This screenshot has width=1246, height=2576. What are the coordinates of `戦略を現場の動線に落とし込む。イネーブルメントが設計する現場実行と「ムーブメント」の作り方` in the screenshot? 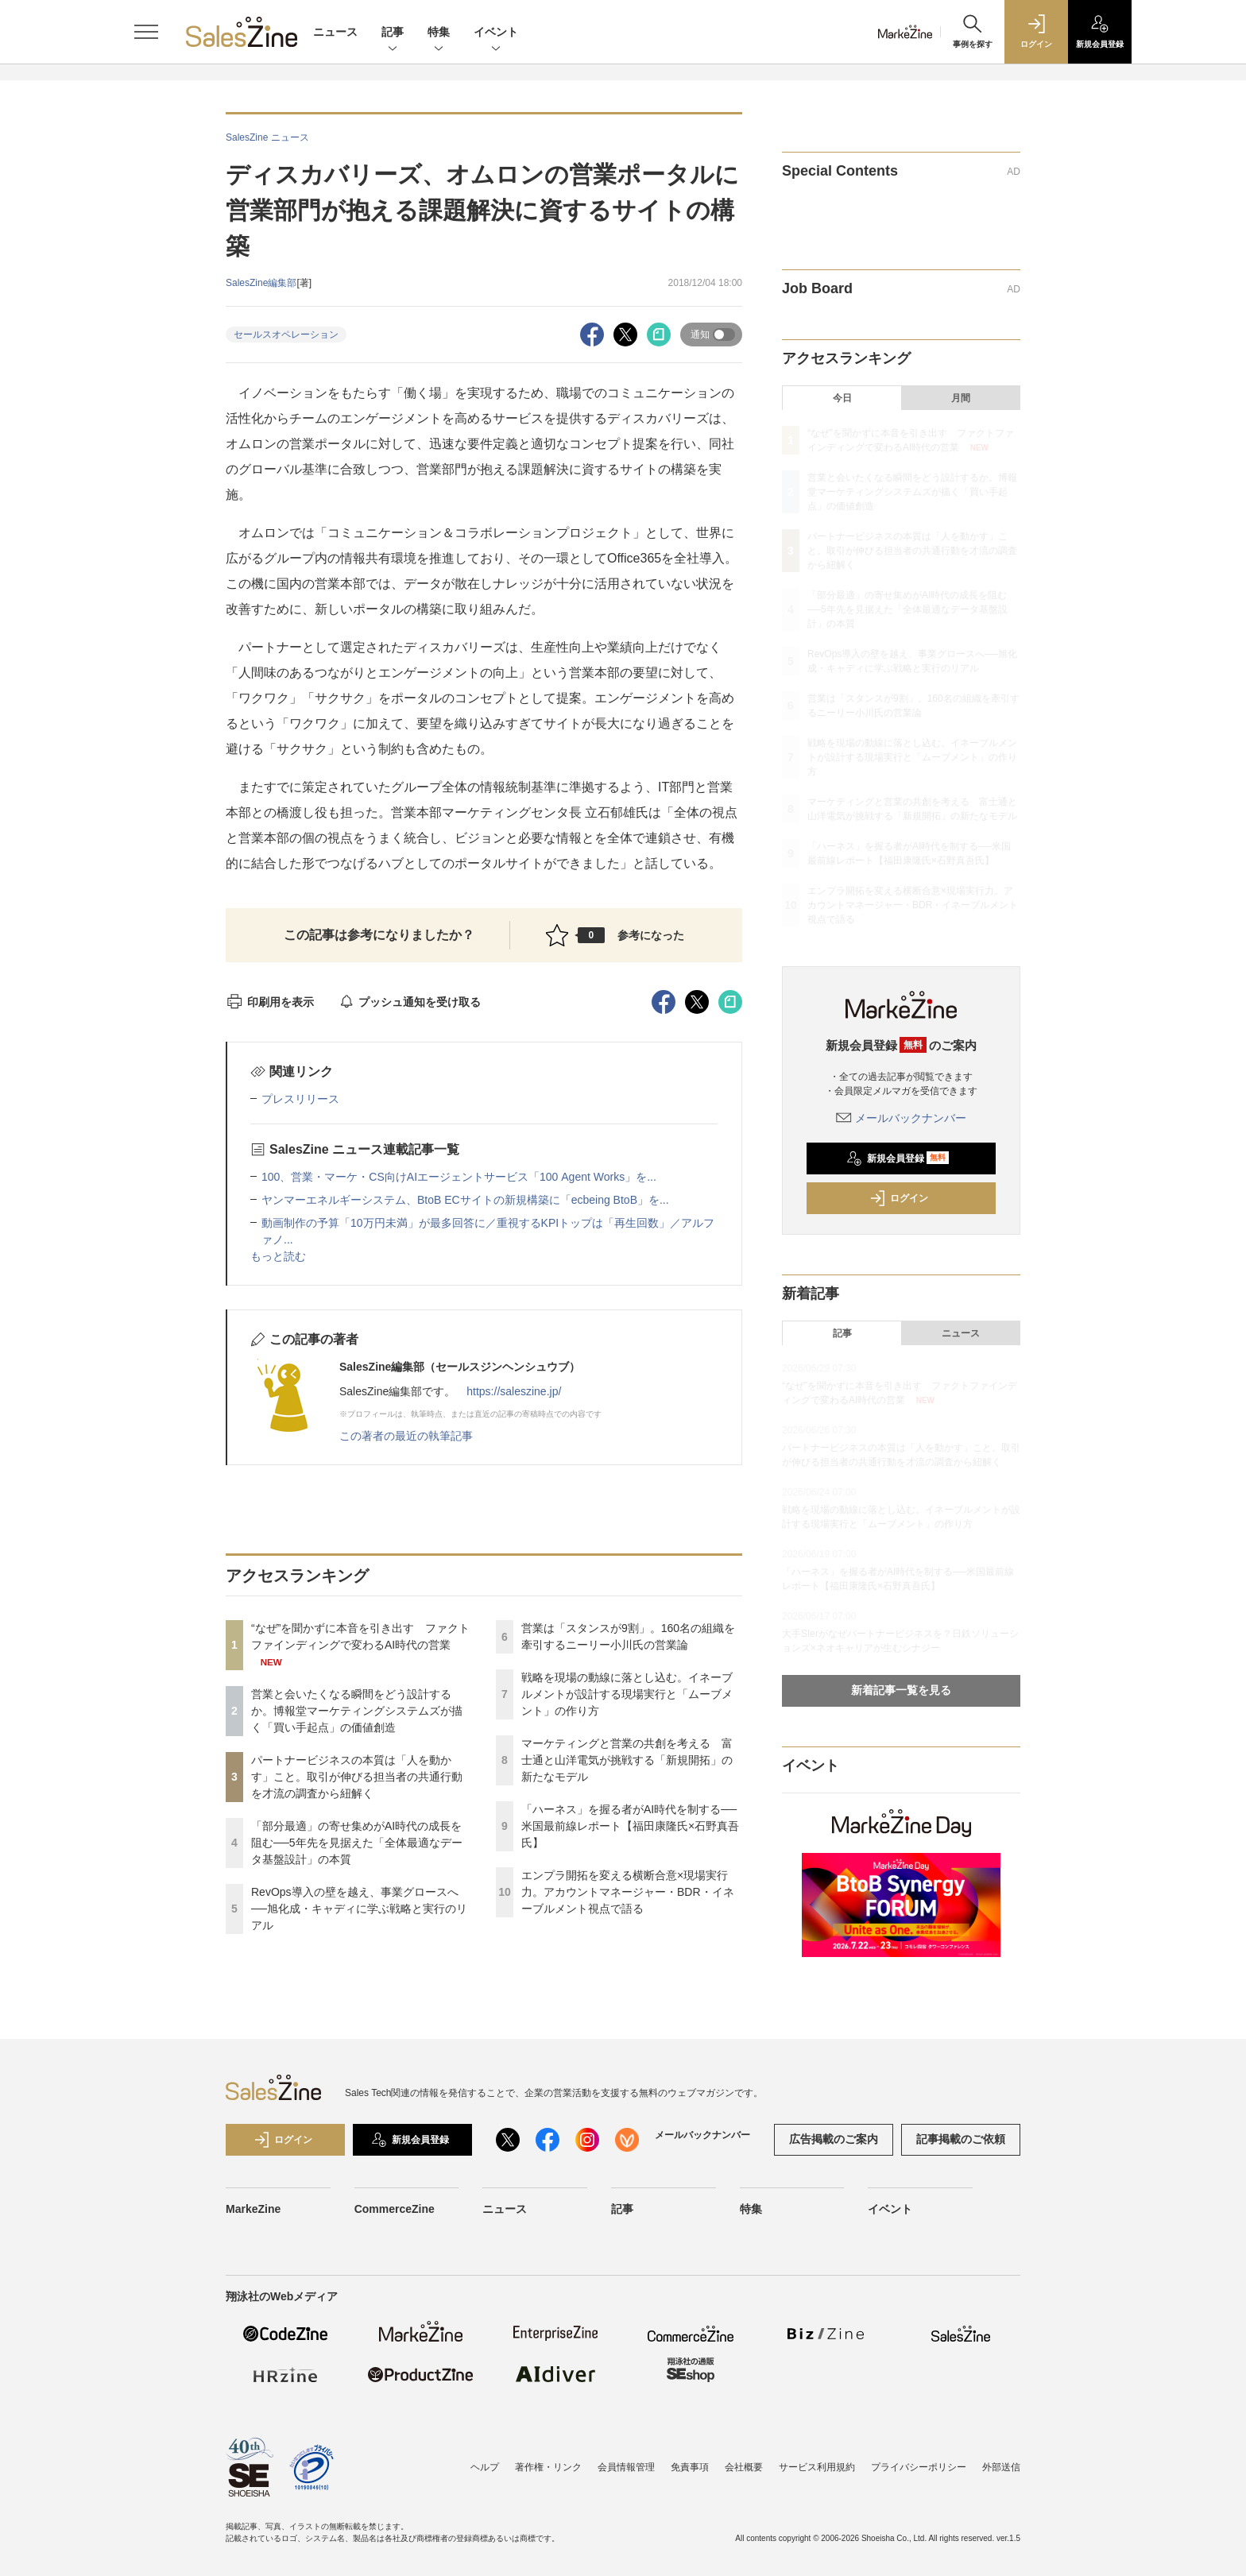 It's located at (627, 1694).